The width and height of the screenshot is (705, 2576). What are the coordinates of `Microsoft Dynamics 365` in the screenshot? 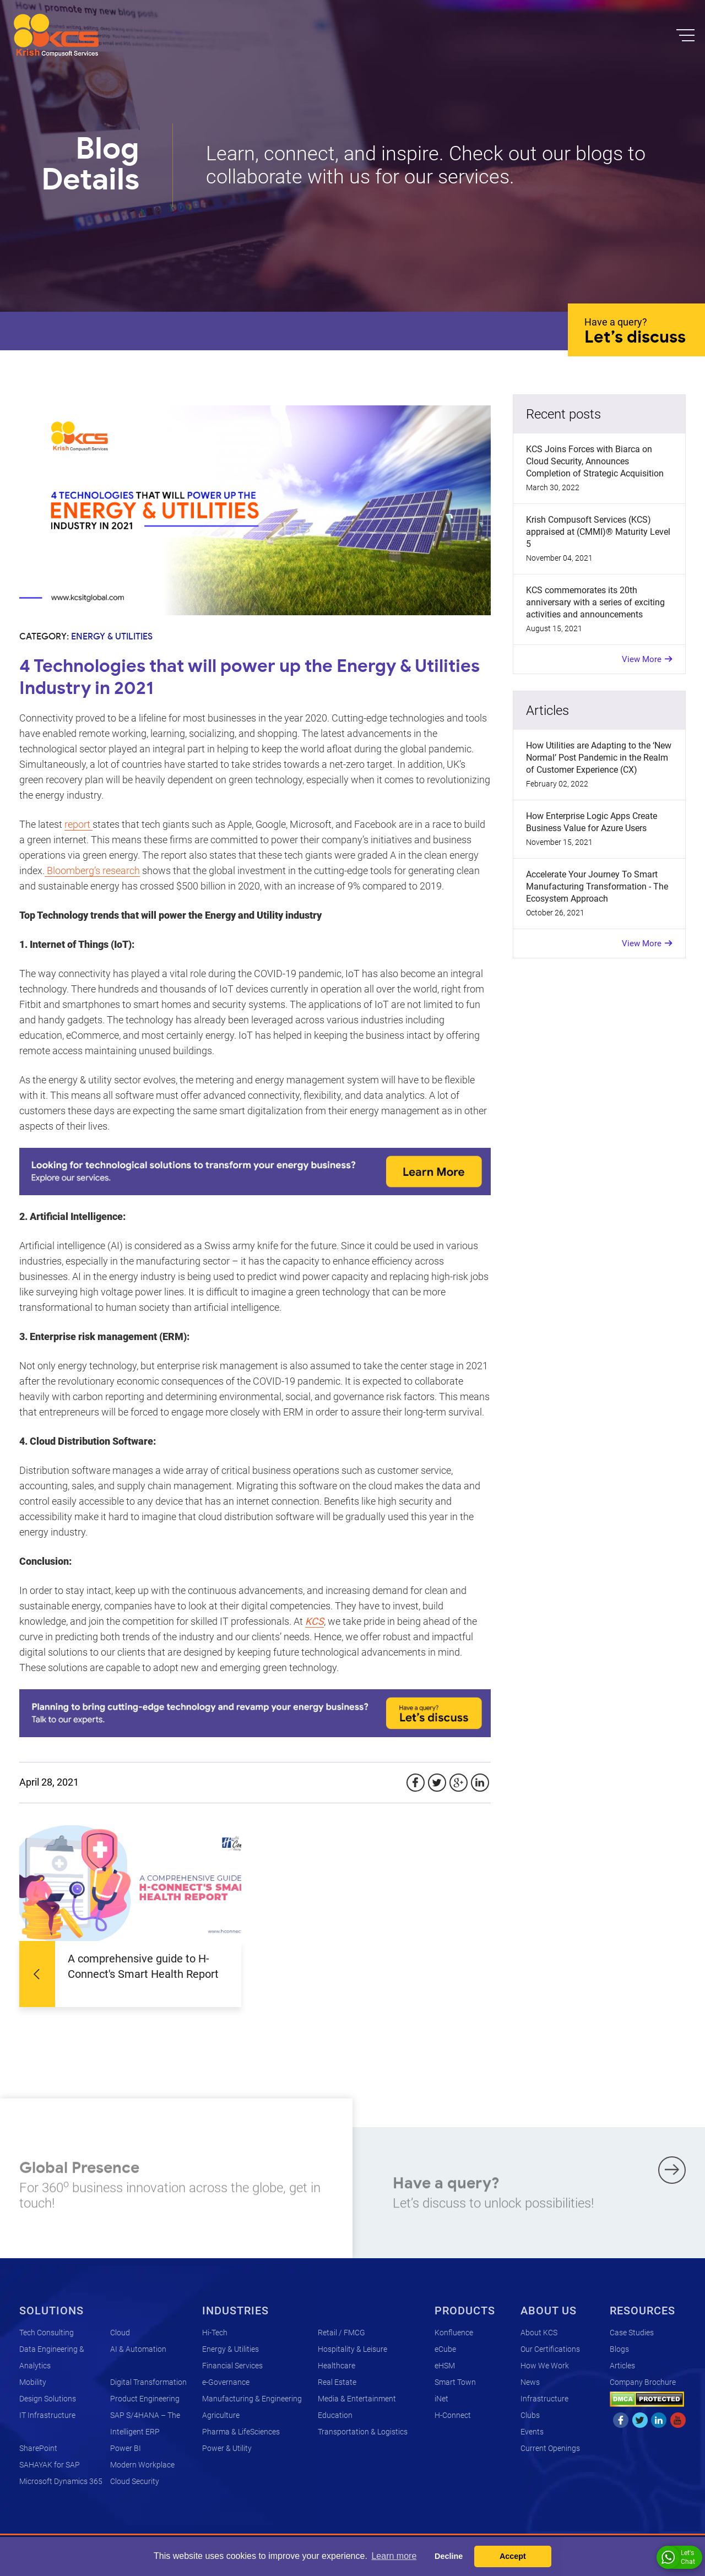 It's located at (60, 2481).